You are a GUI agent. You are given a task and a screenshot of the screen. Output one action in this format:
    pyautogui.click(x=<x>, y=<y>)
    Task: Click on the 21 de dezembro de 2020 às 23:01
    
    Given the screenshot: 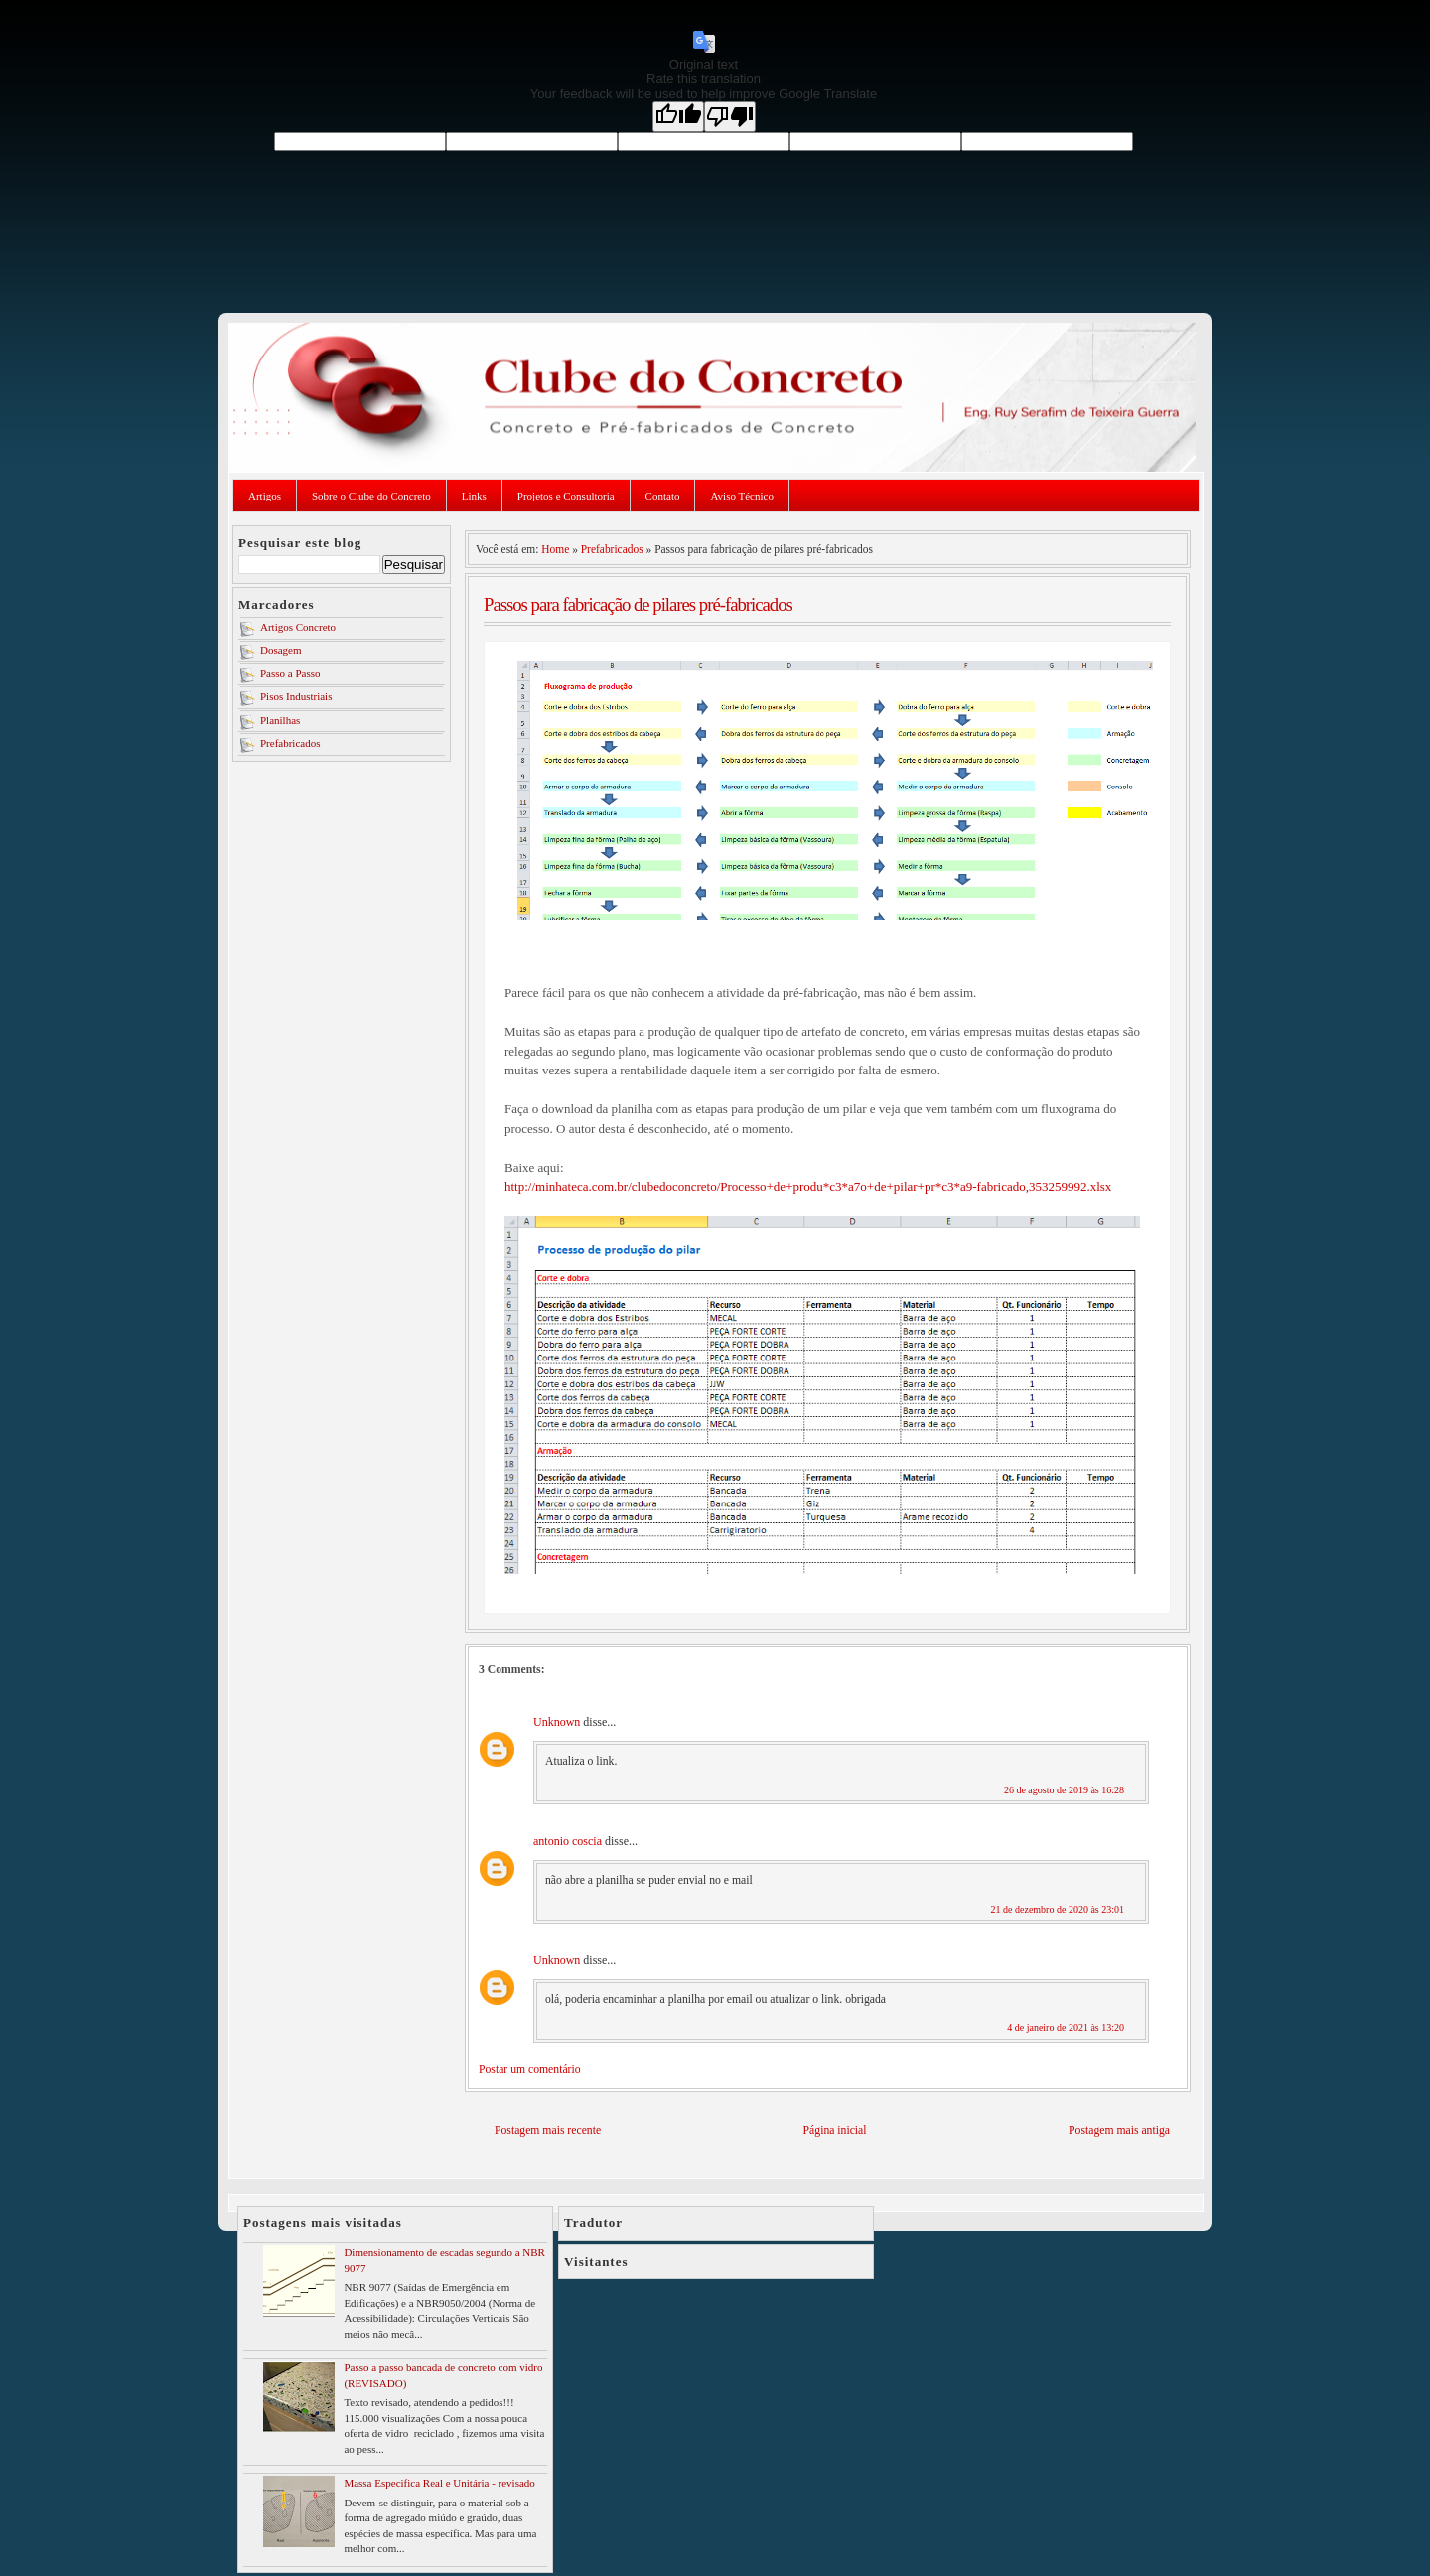 What is the action you would take?
    pyautogui.click(x=1057, y=1909)
    